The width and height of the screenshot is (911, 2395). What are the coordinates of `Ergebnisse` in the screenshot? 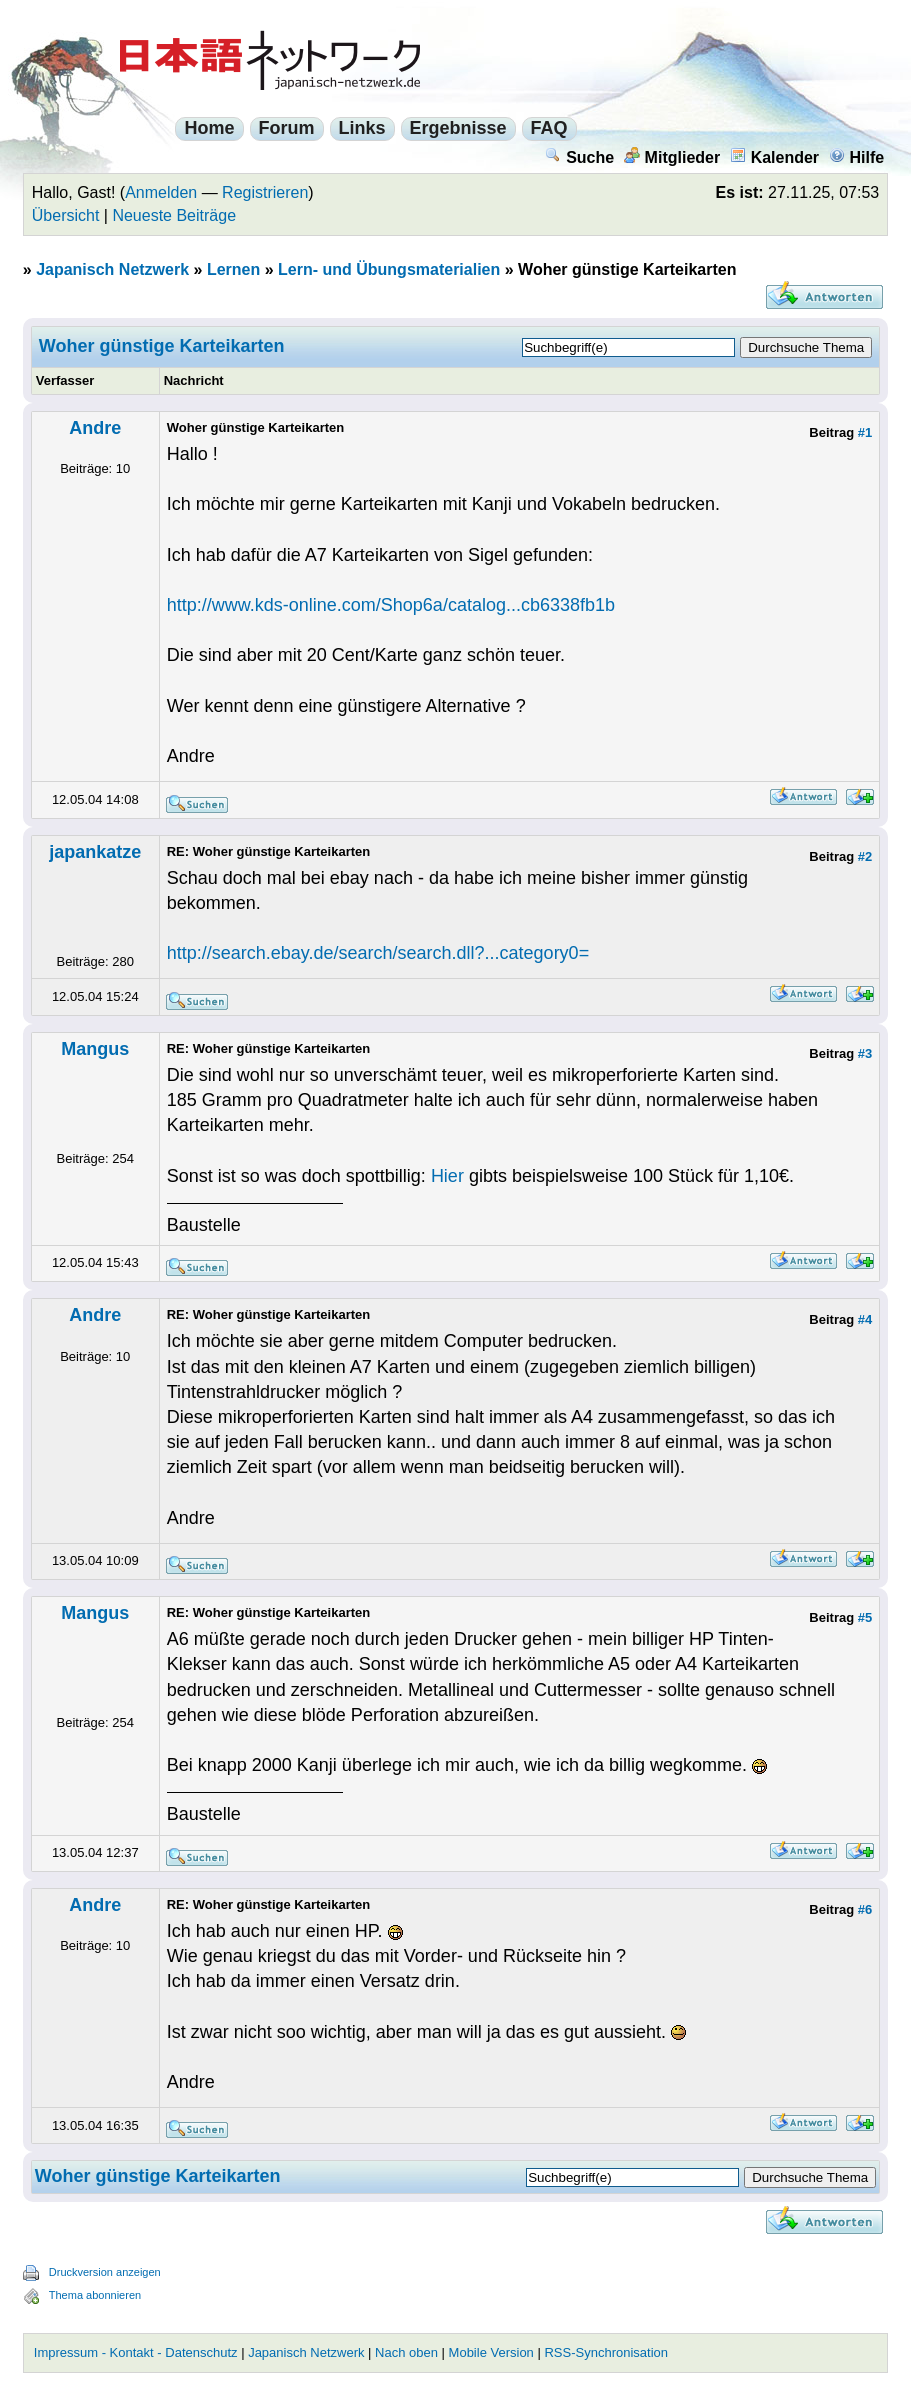 It's located at (458, 128).